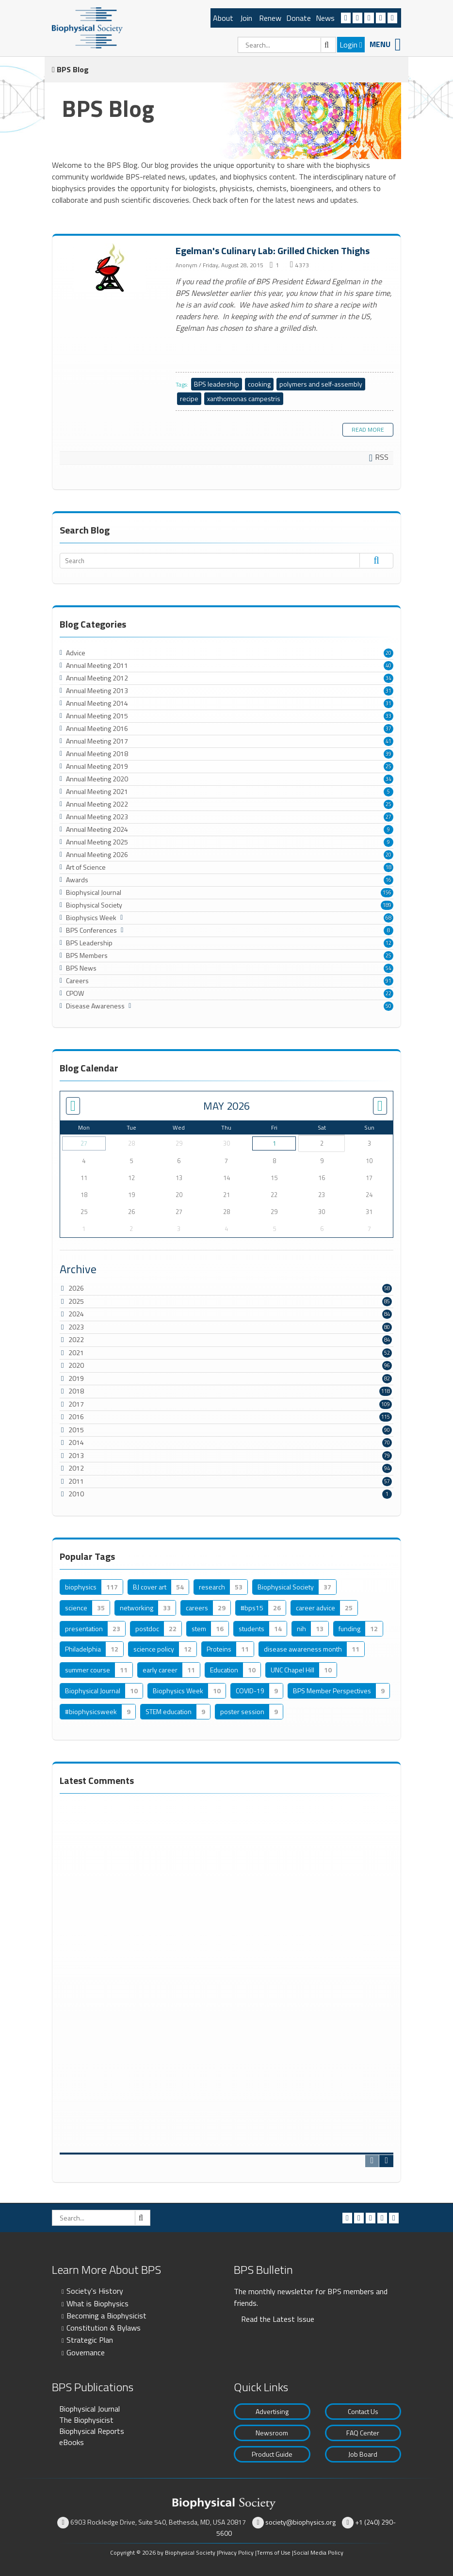  What do you see at coordinates (388, 993) in the screenshot?
I see `22` at bounding box center [388, 993].